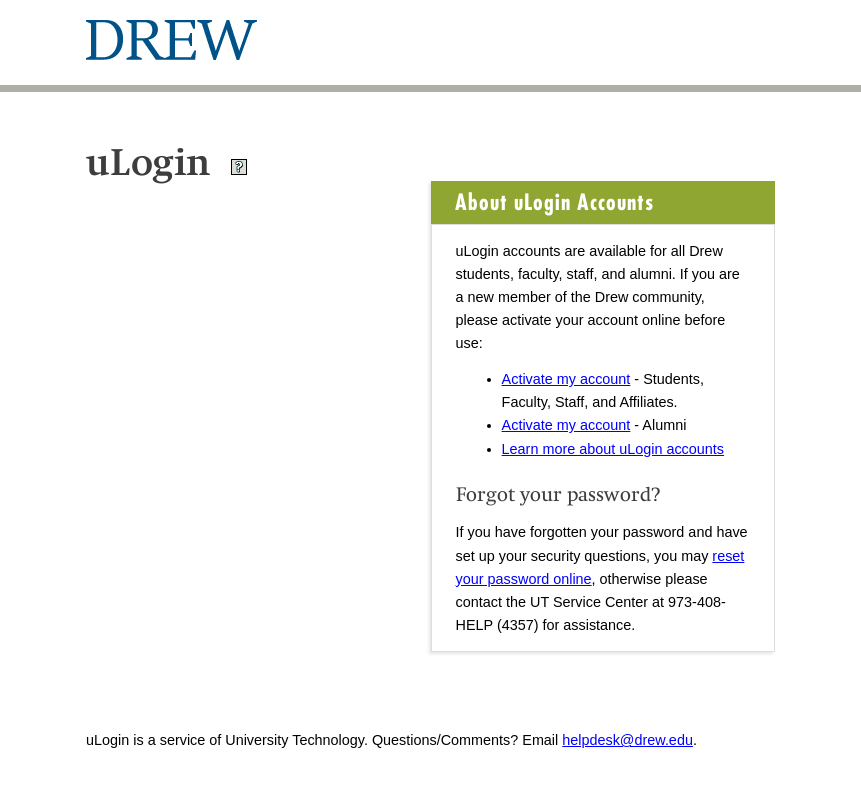  Describe the element at coordinates (613, 449) in the screenshot. I see `Learn more about uLogin accounts` at that location.